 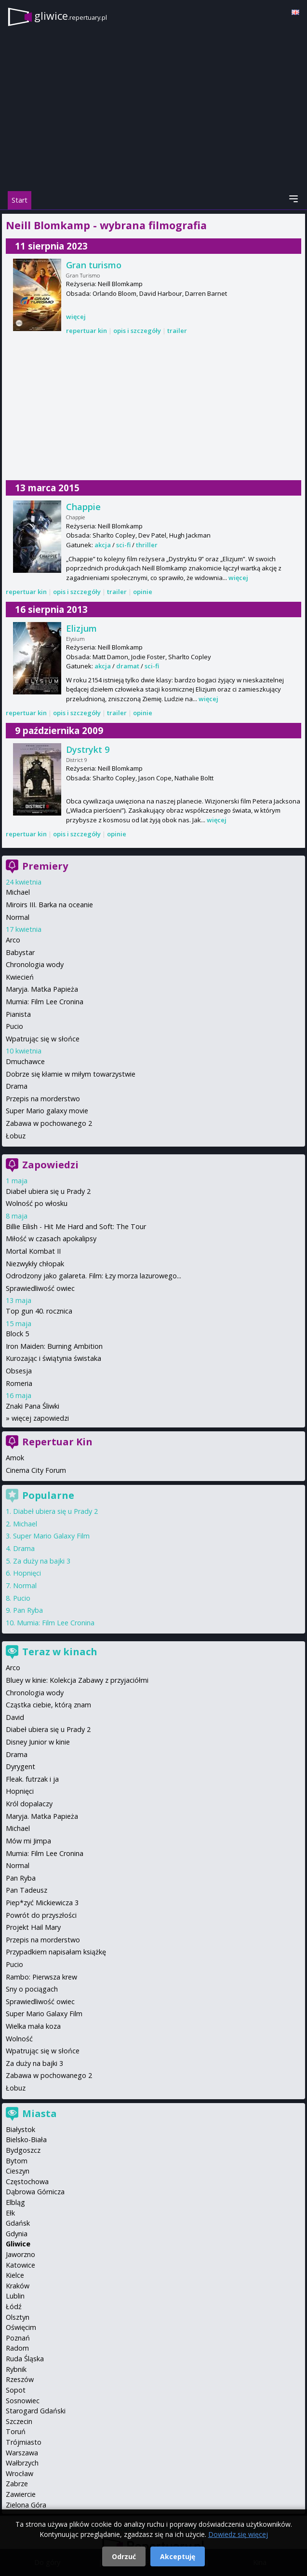 I want to click on thriller, so click(x=147, y=544).